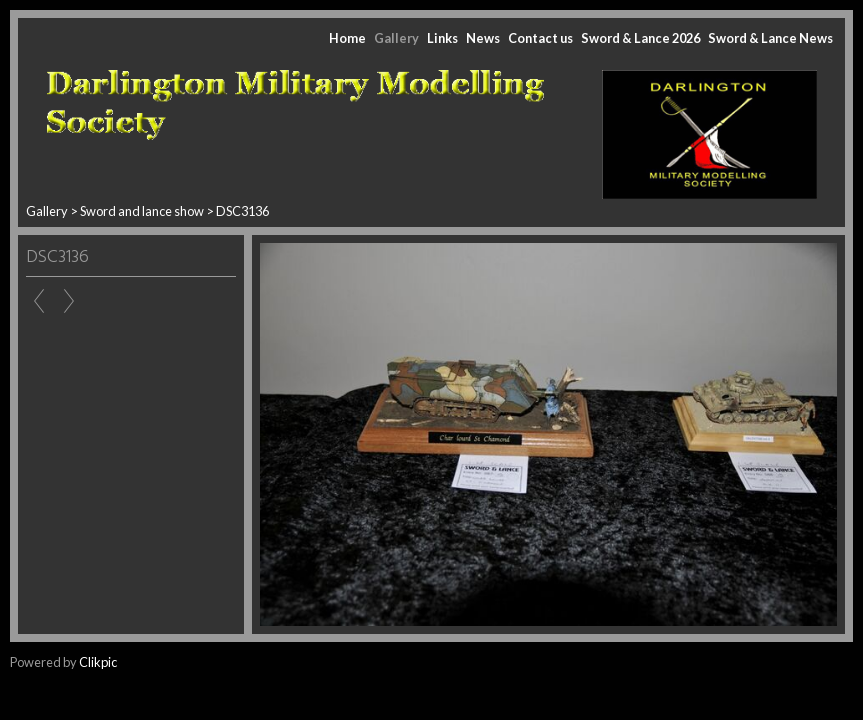  What do you see at coordinates (770, 38) in the screenshot?
I see `Sword & Lance News` at bounding box center [770, 38].